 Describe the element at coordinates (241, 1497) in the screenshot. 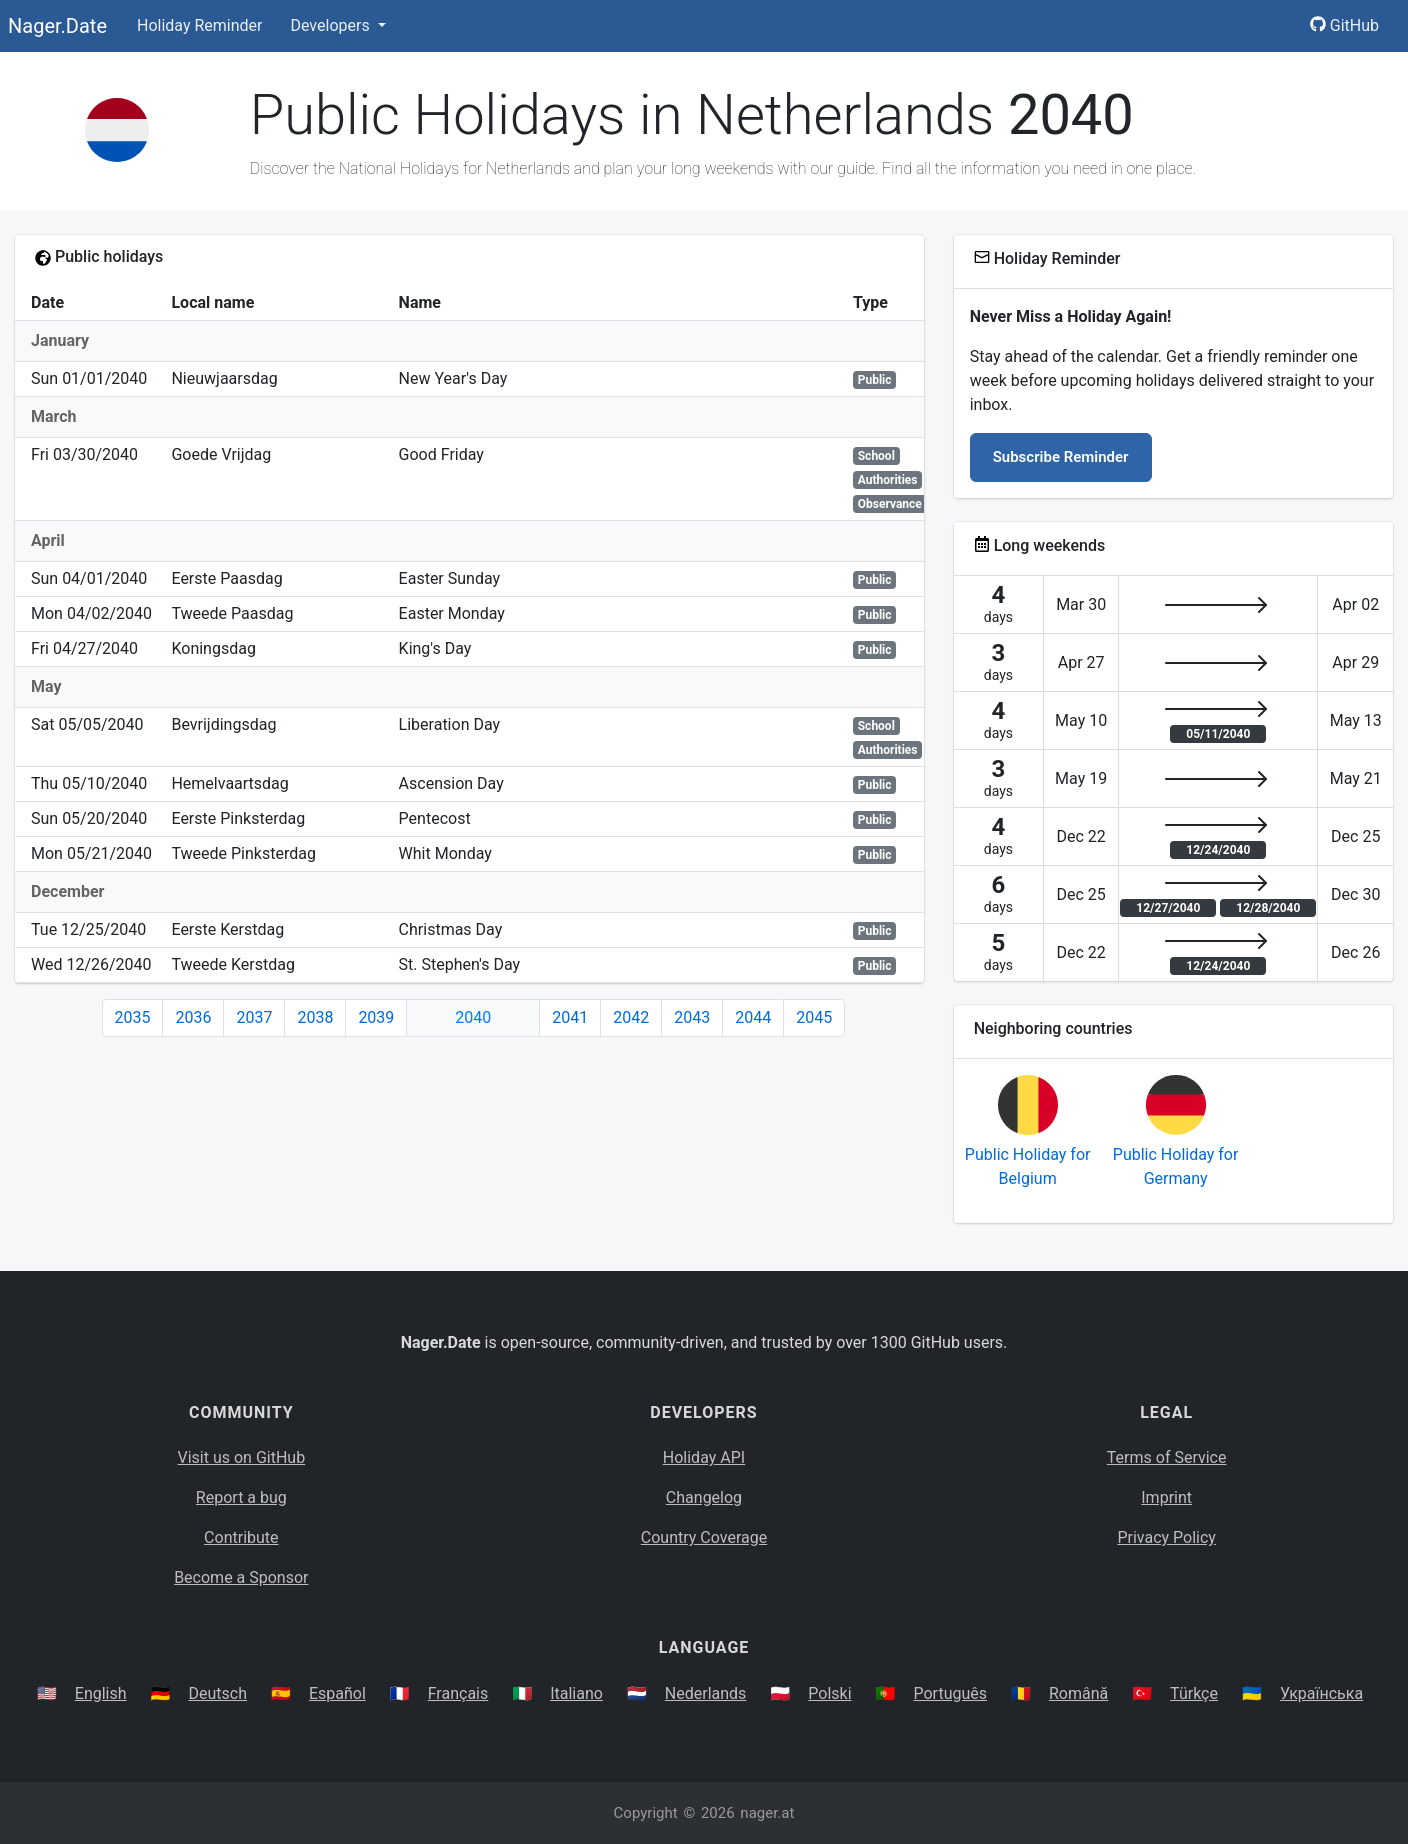

I see `Report a bug` at that location.